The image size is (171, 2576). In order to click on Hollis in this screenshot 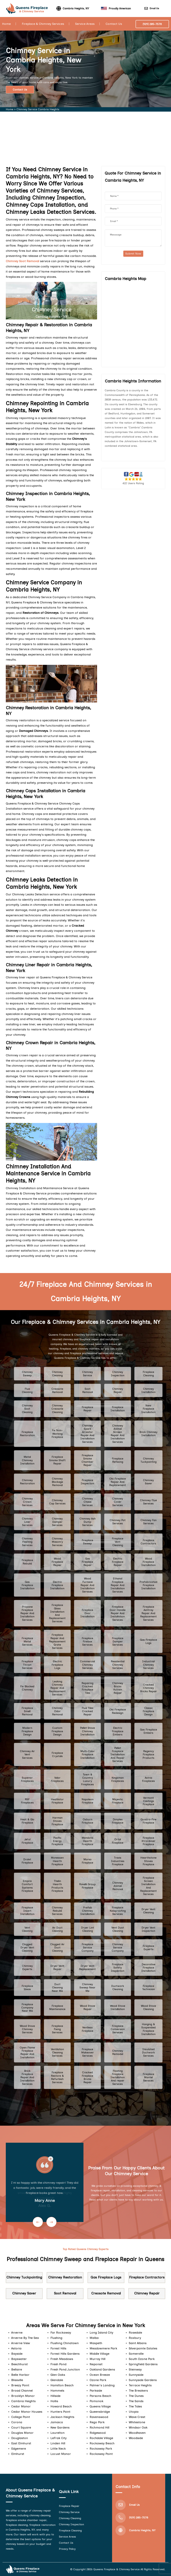, I will do `click(54, 2401)`.